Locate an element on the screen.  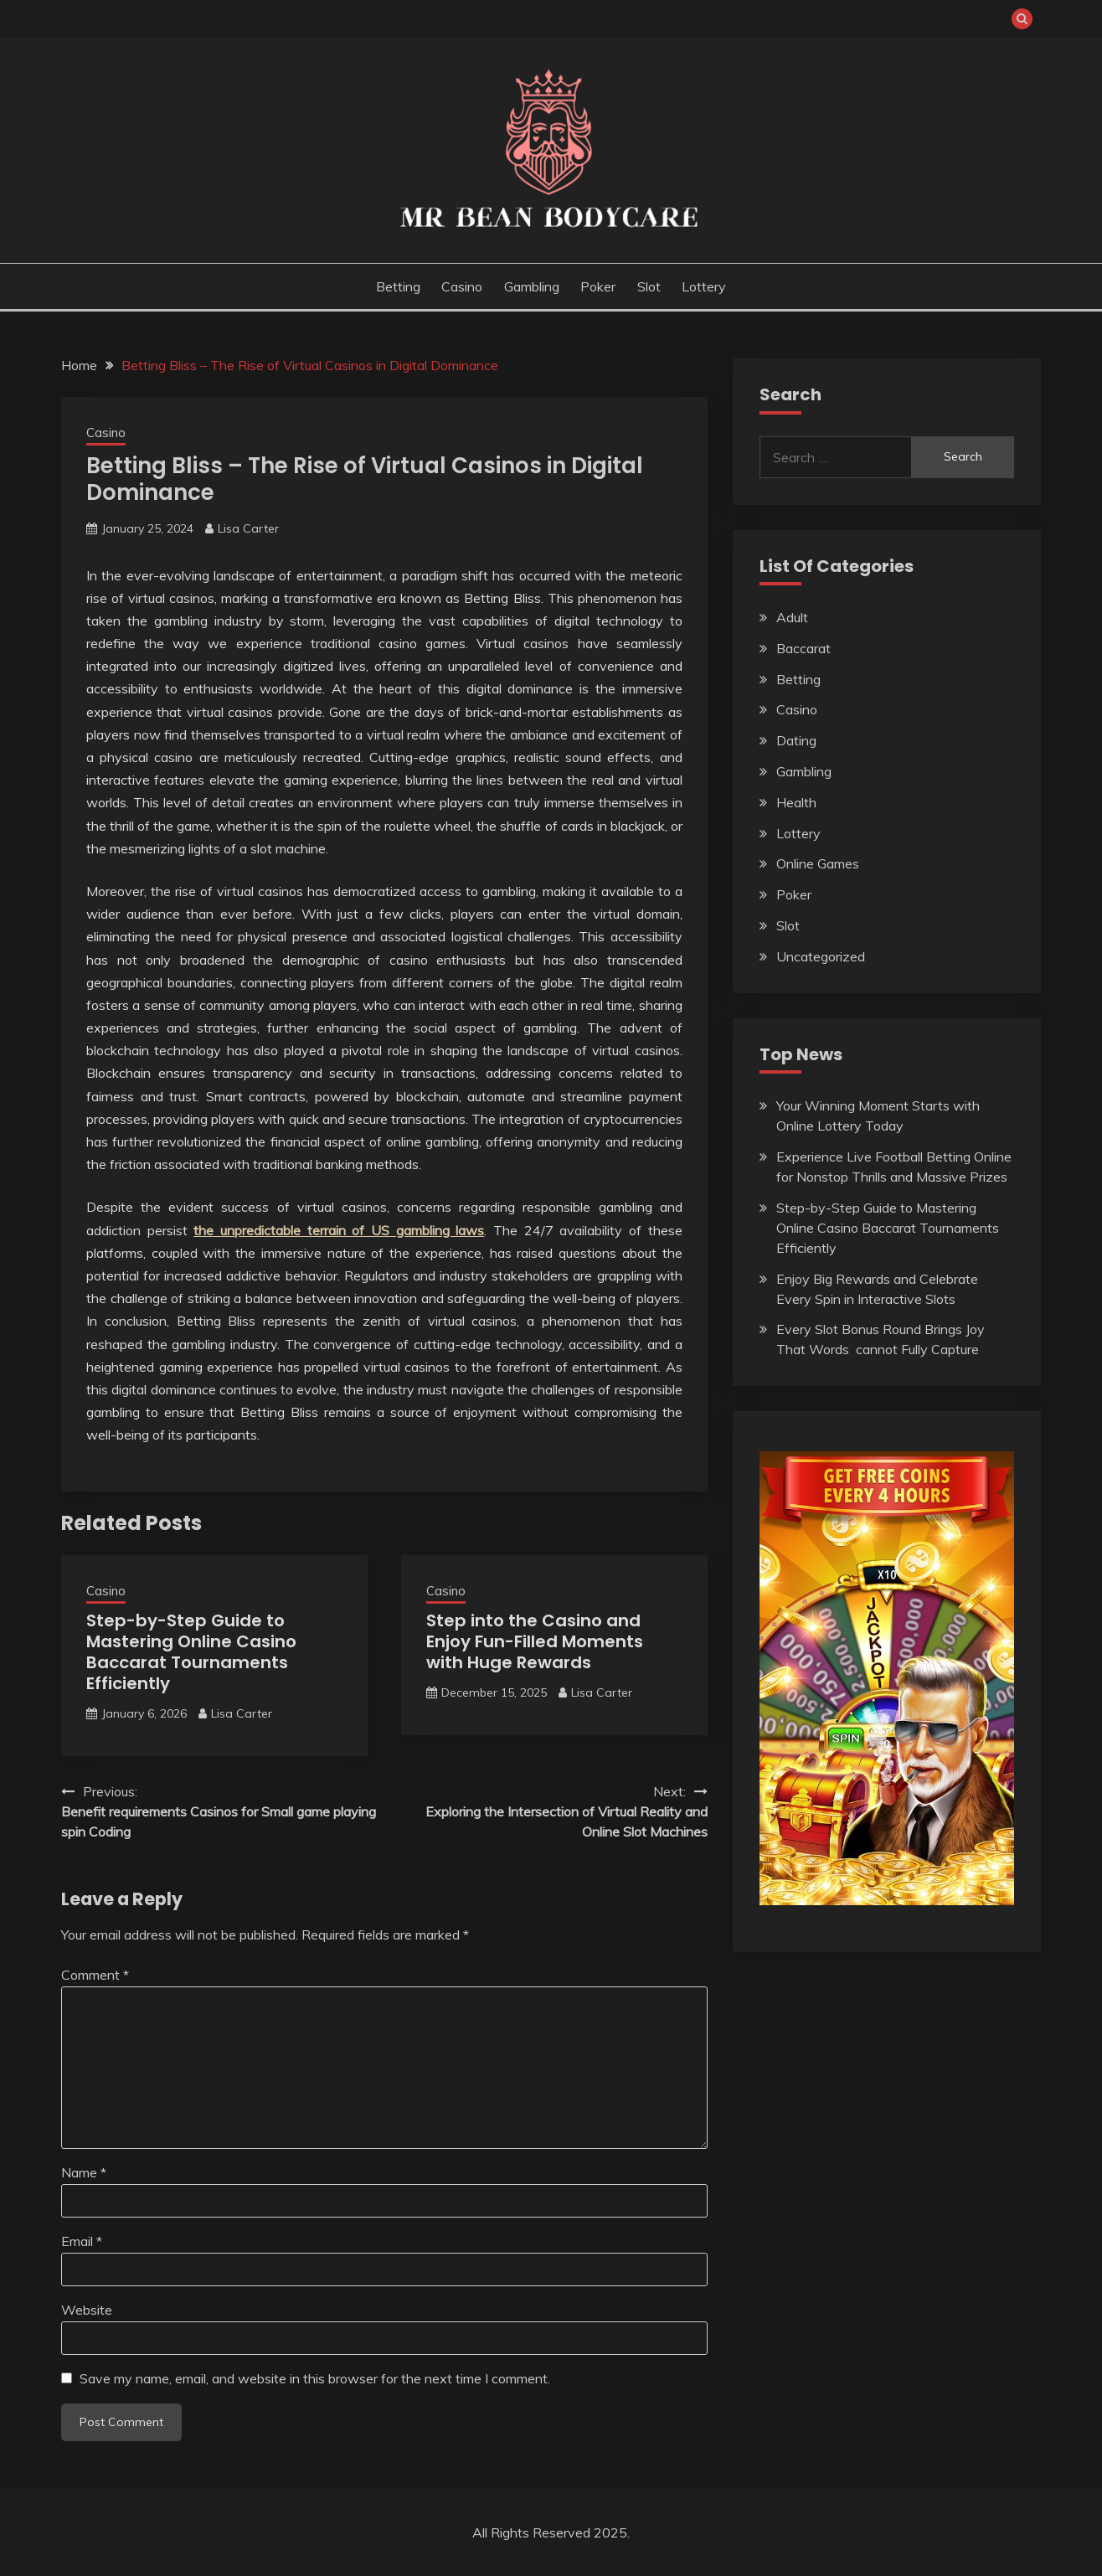
Website is located at coordinates (86, 2309).